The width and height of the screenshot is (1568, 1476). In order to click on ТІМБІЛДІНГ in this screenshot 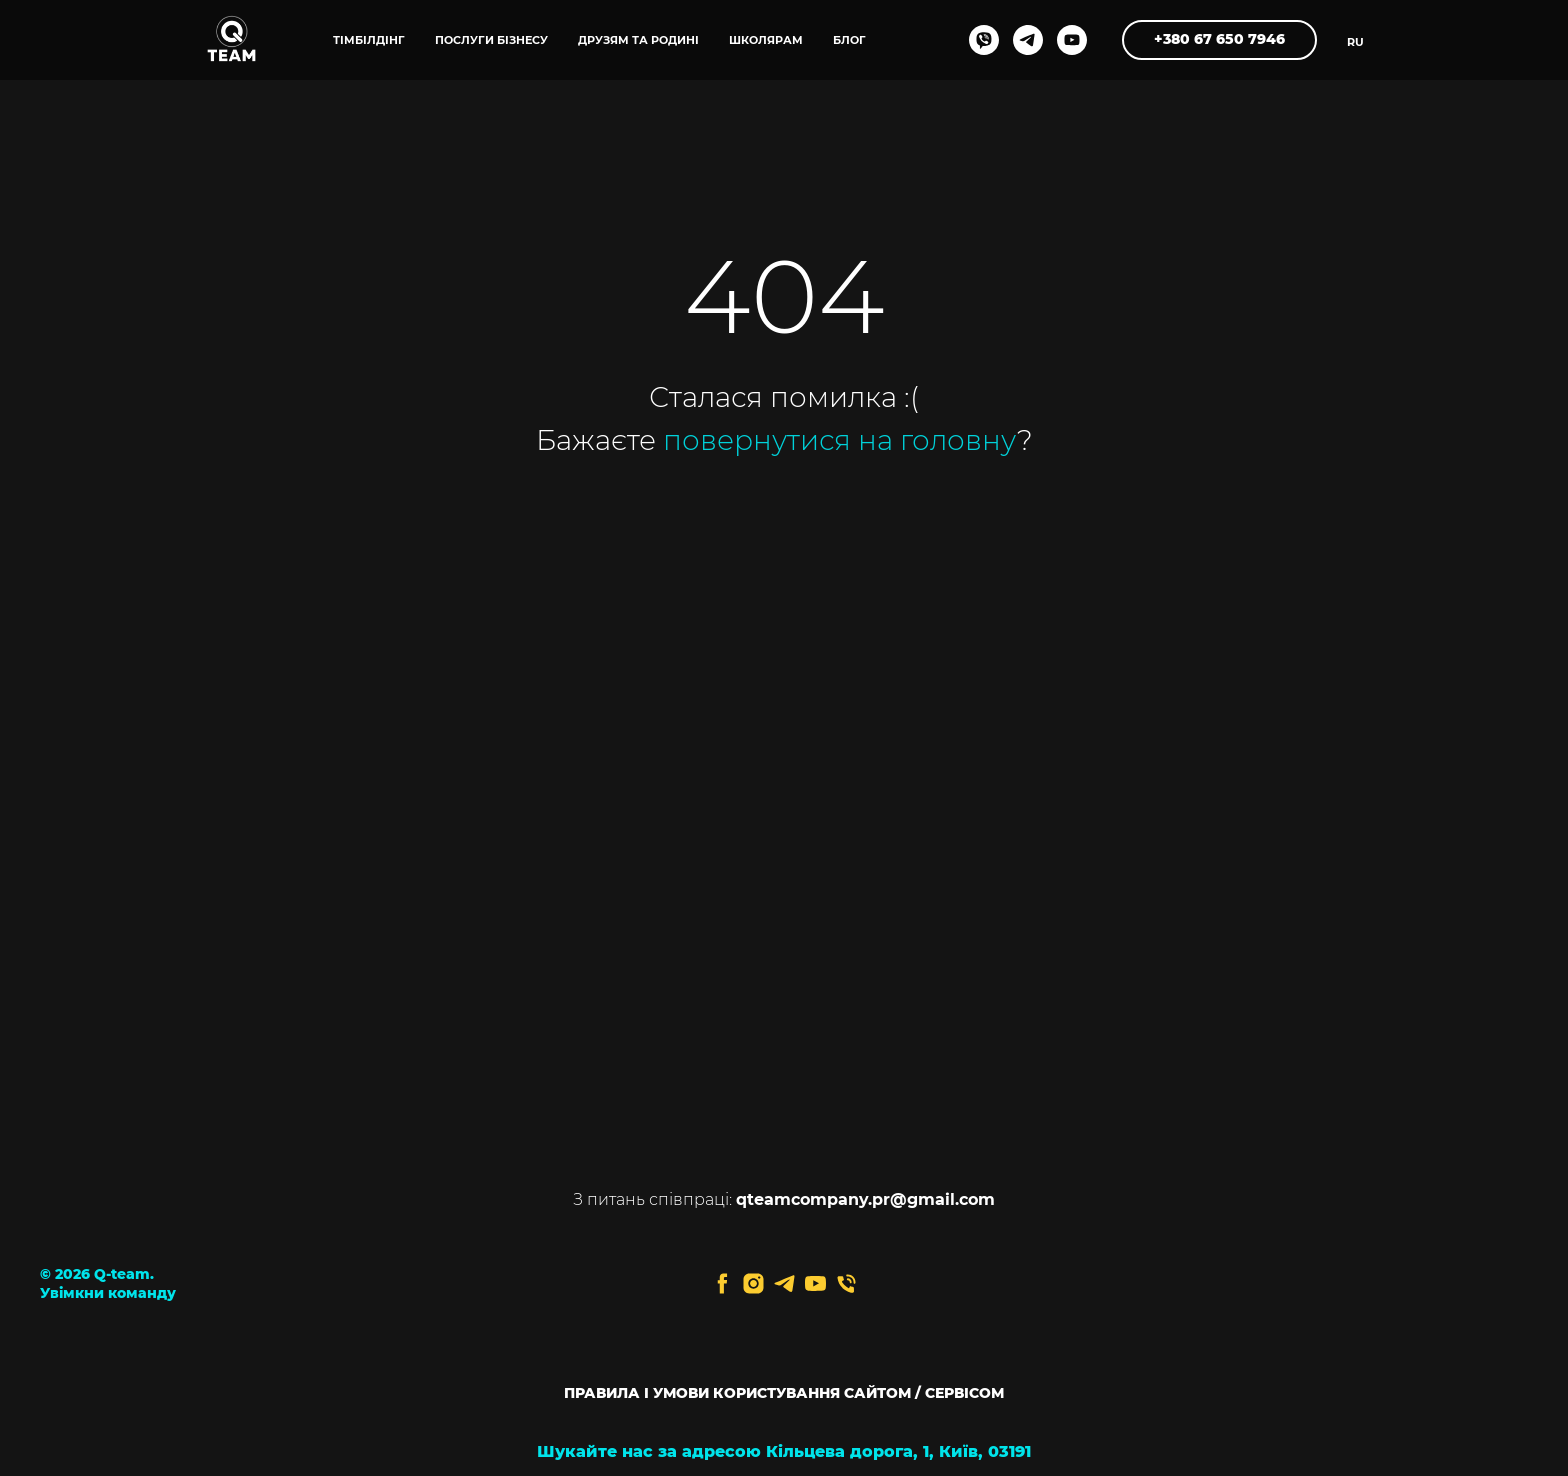, I will do `click(369, 40)`.